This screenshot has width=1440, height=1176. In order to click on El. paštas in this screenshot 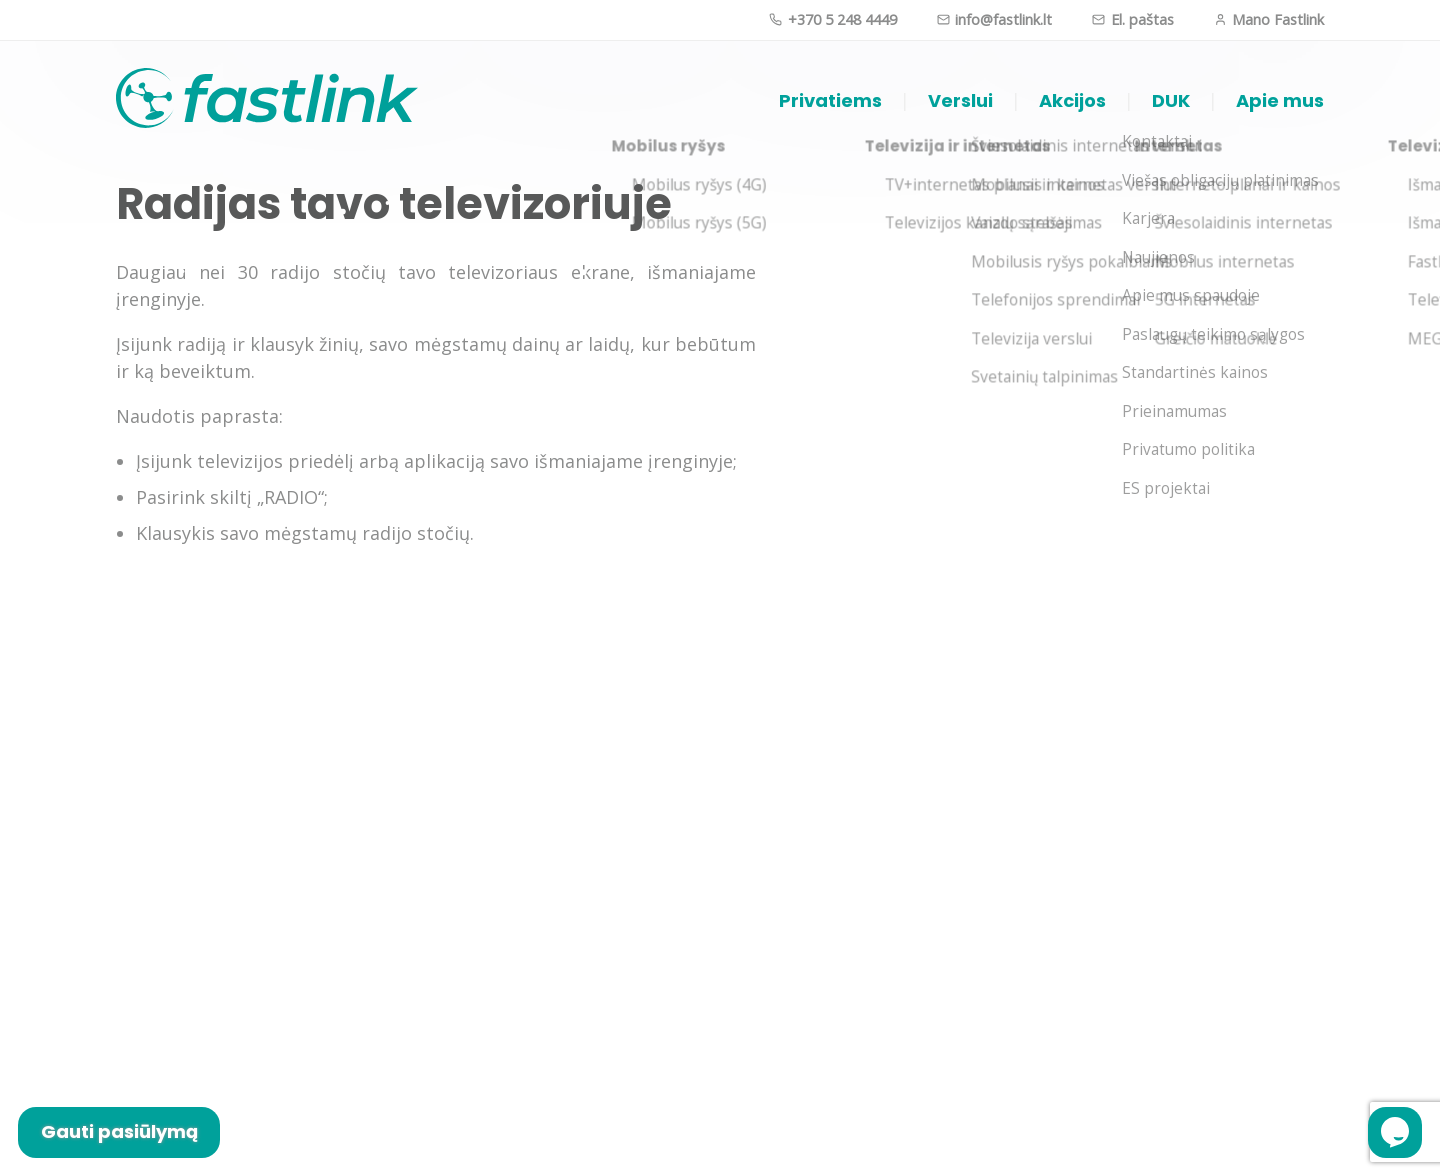, I will do `click(1132, 19)`.